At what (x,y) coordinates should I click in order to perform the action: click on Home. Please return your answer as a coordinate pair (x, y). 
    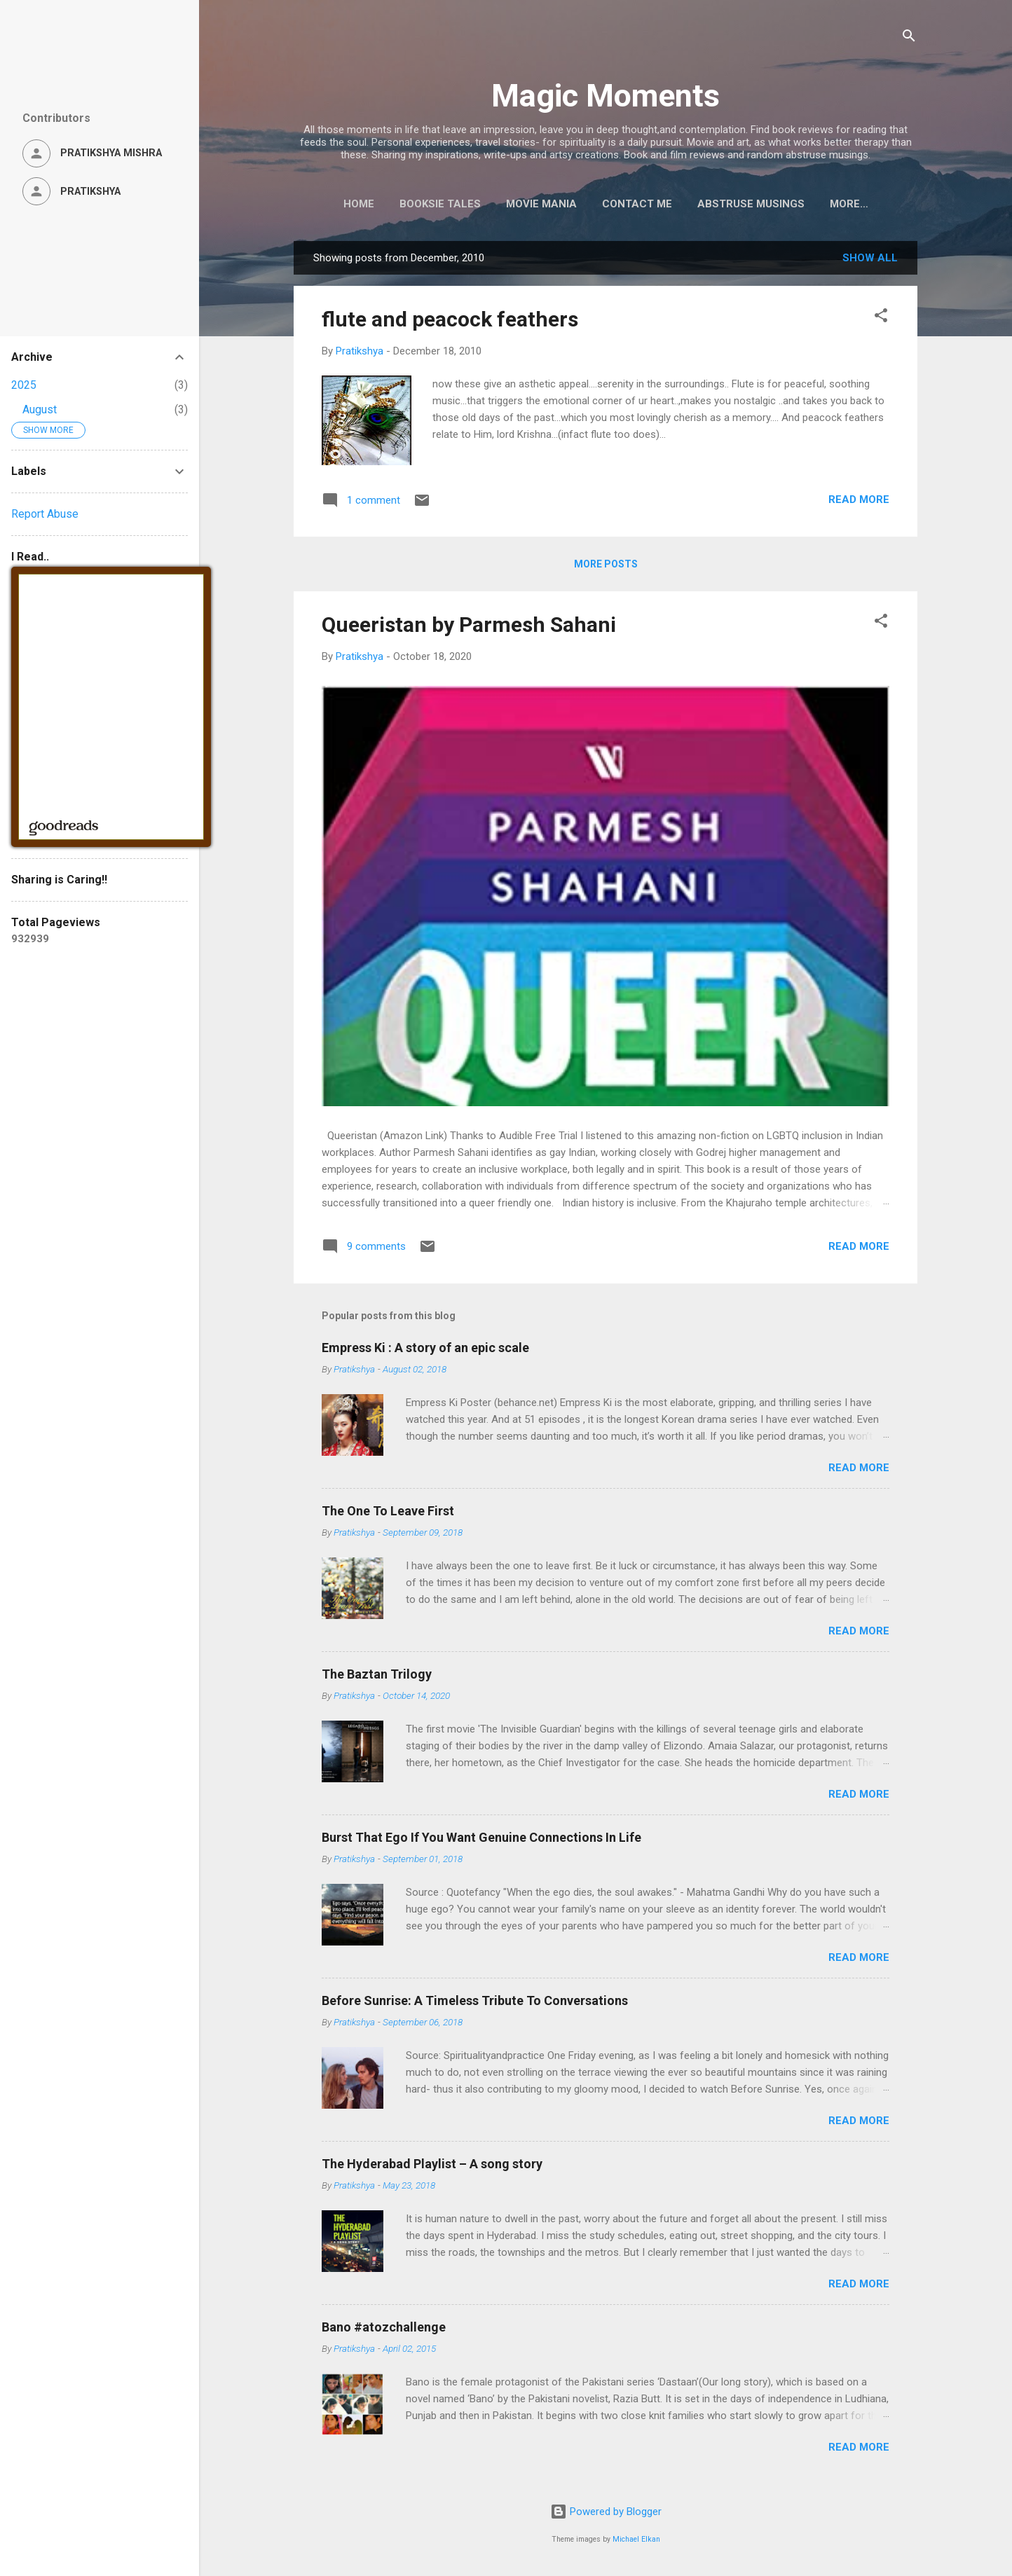
    Looking at the image, I should click on (350, 204).